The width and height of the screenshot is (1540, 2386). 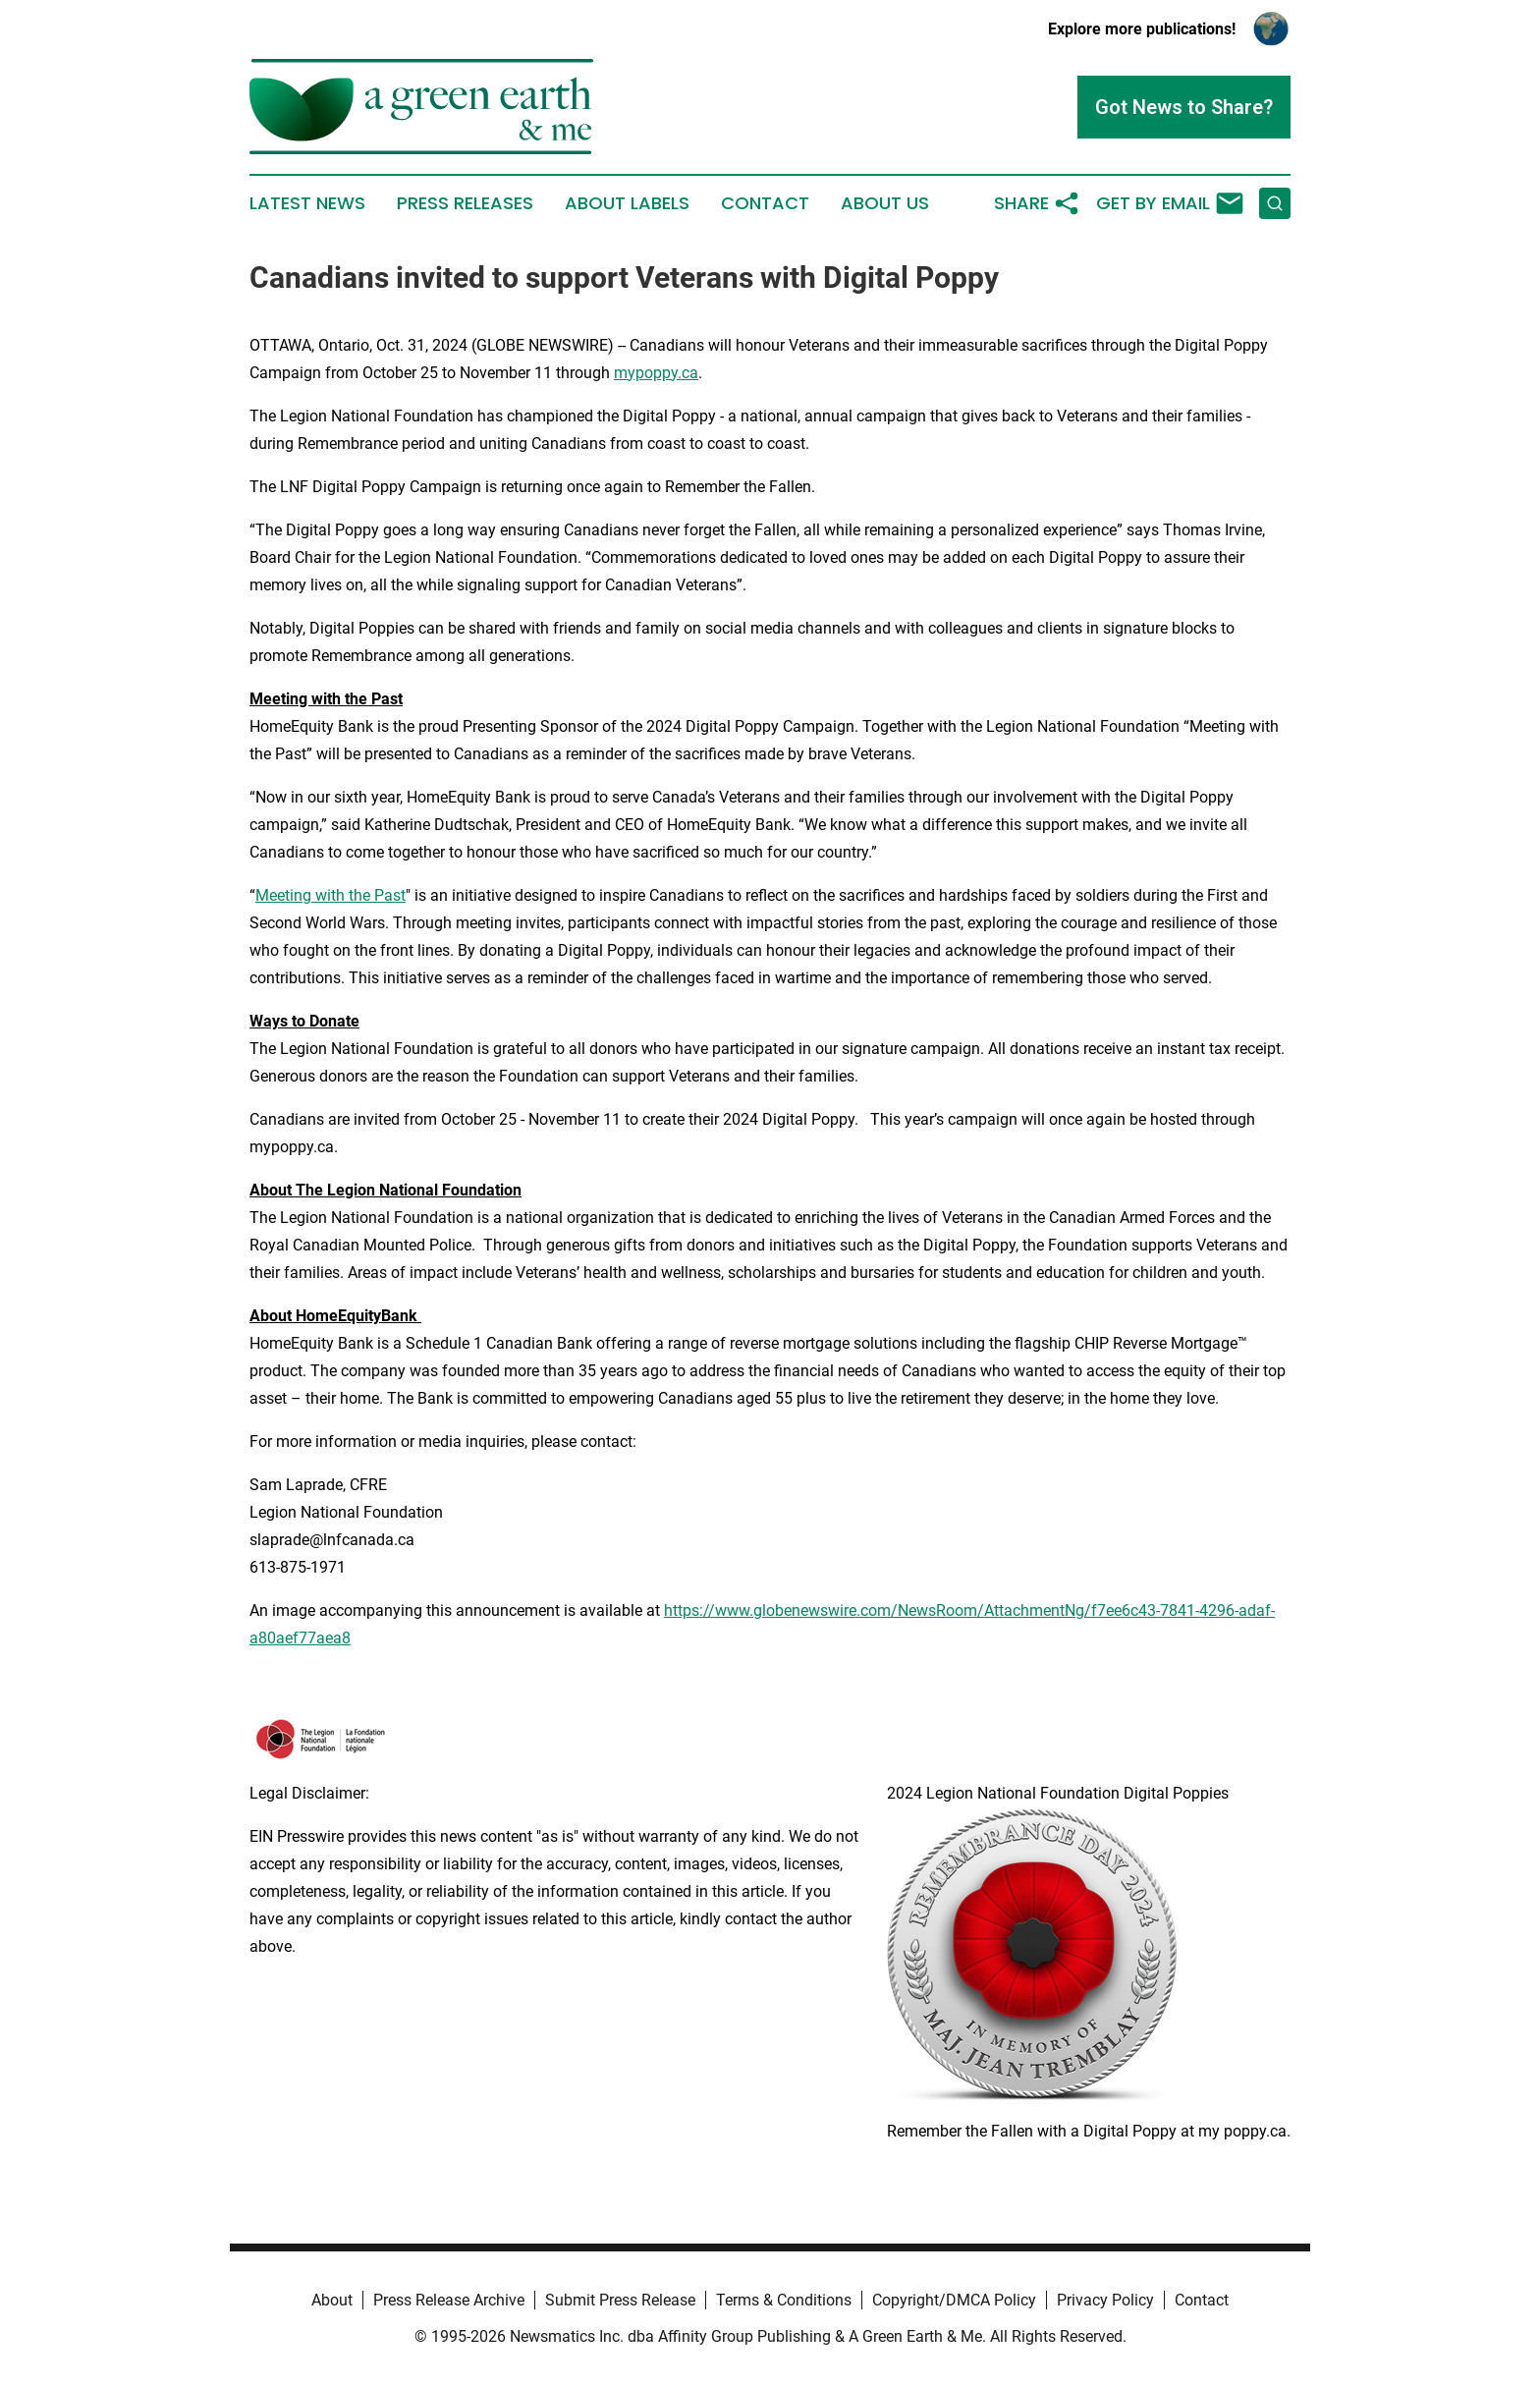 What do you see at coordinates (307, 203) in the screenshot?
I see `Latest News` at bounding box center [307, 203].